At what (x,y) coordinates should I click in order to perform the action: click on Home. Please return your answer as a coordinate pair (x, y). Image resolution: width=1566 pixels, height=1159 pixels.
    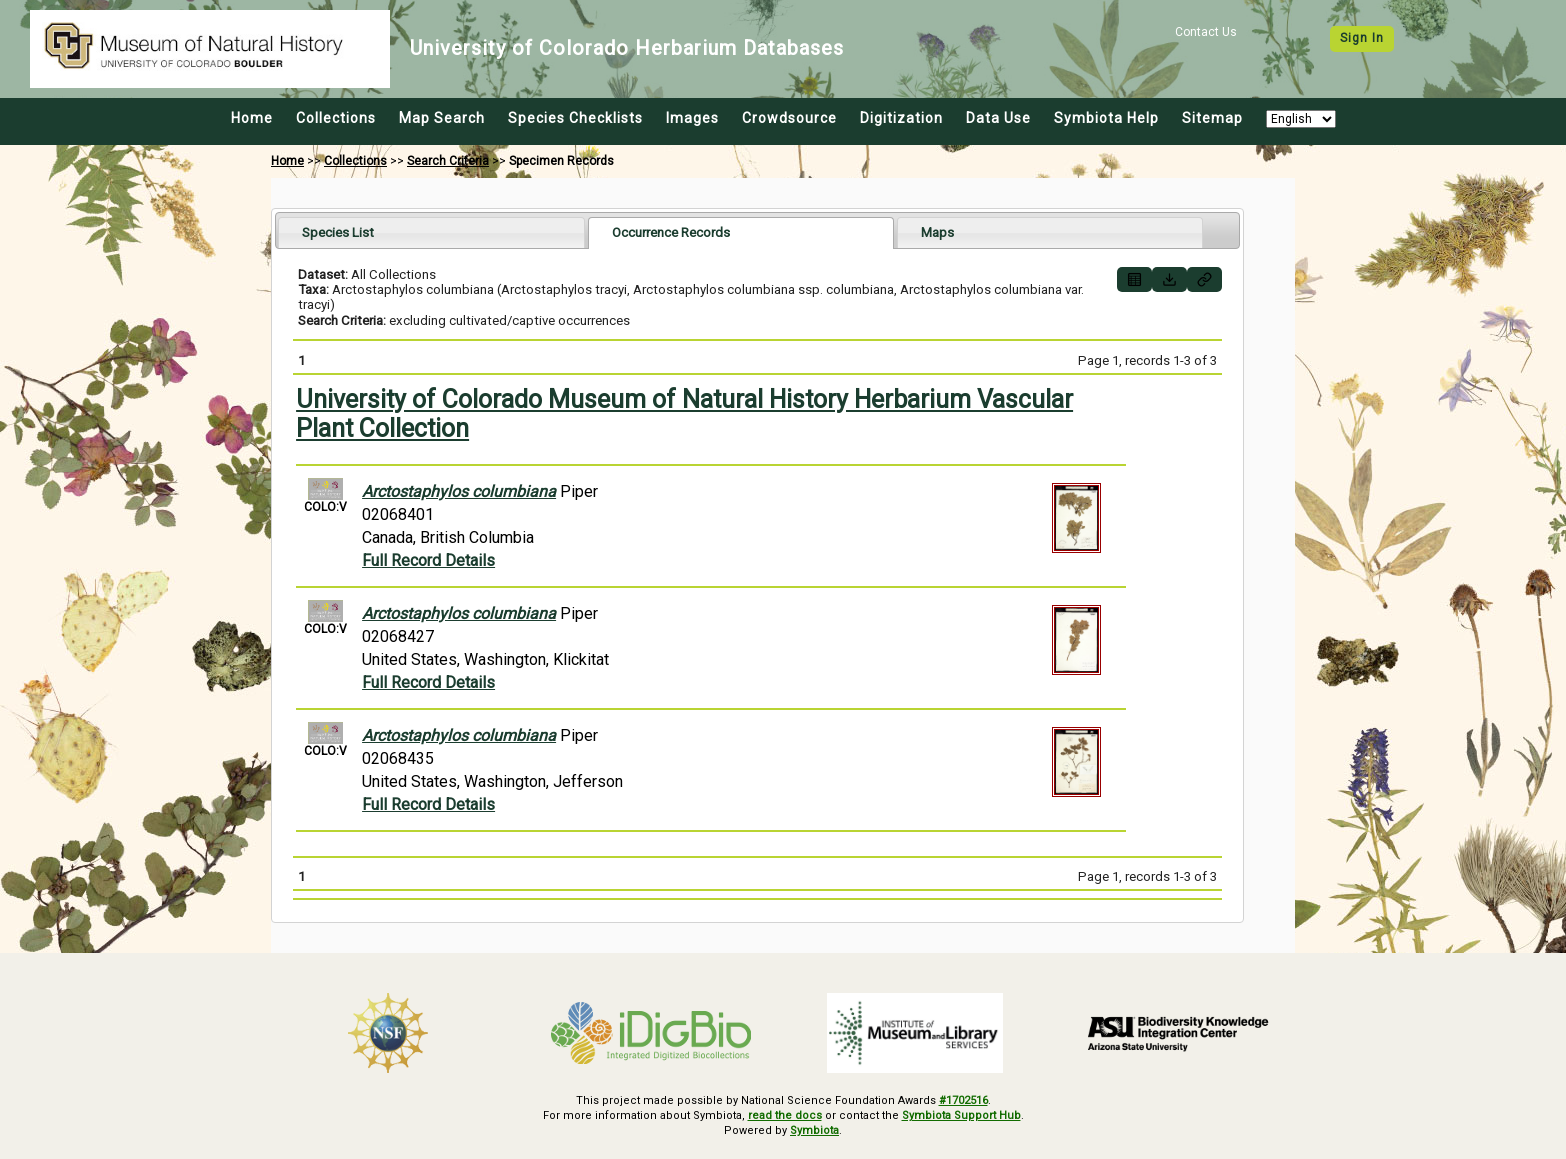
    Looking at the image, I should click on (252, 118).